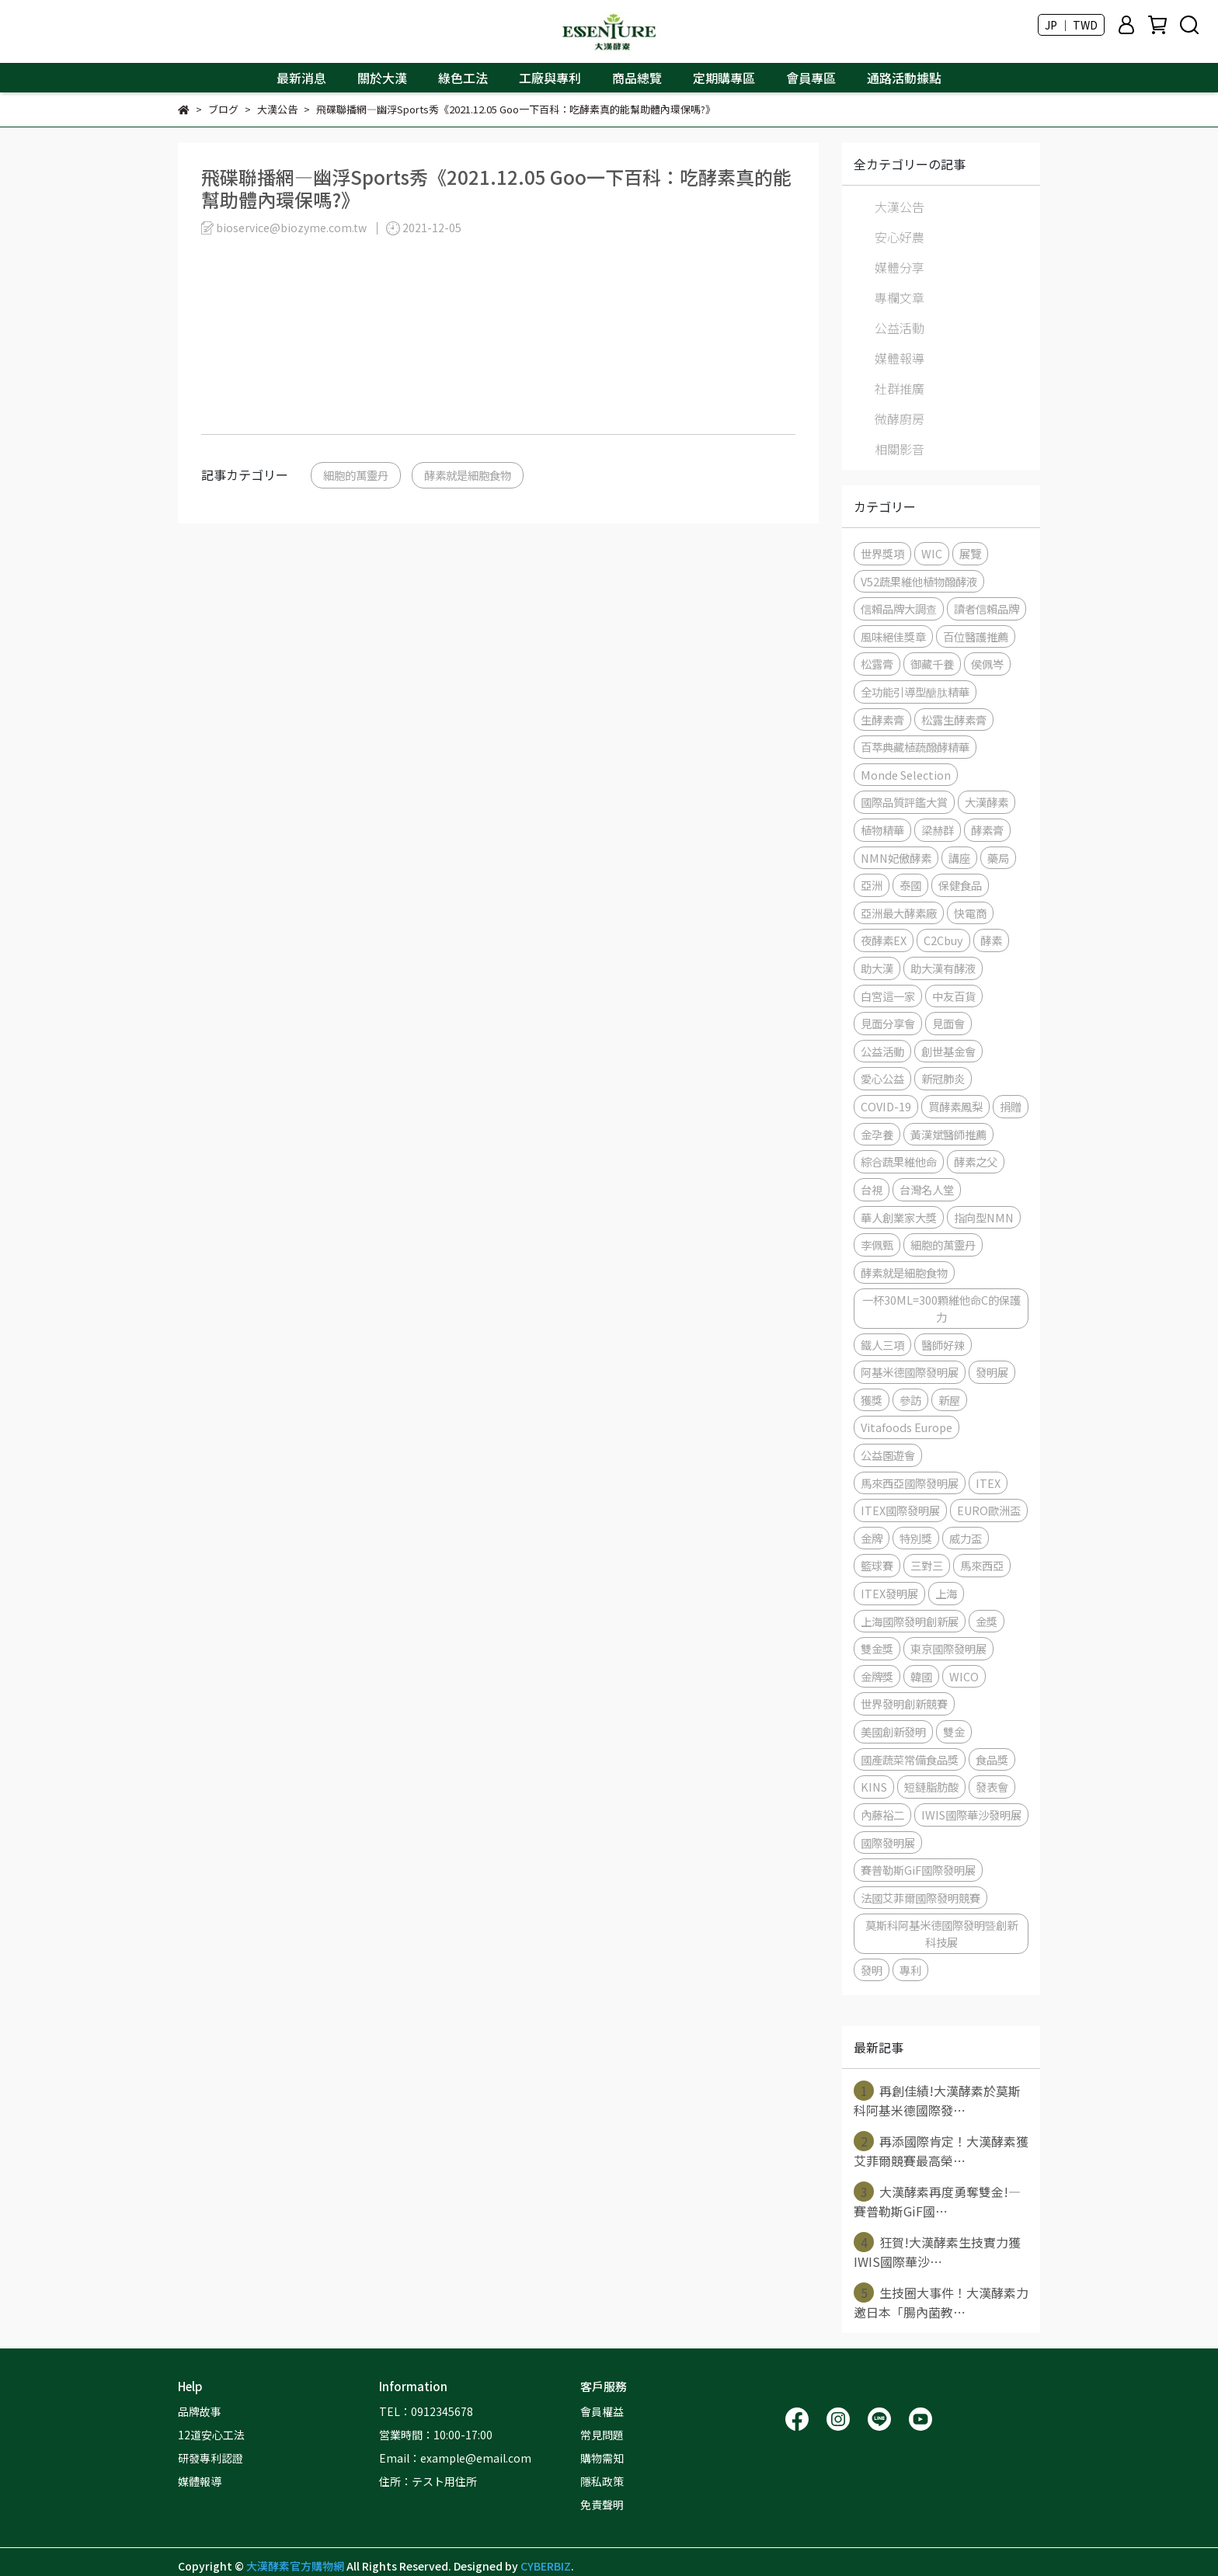  I want to click on 發明展, so click(992, 1372).